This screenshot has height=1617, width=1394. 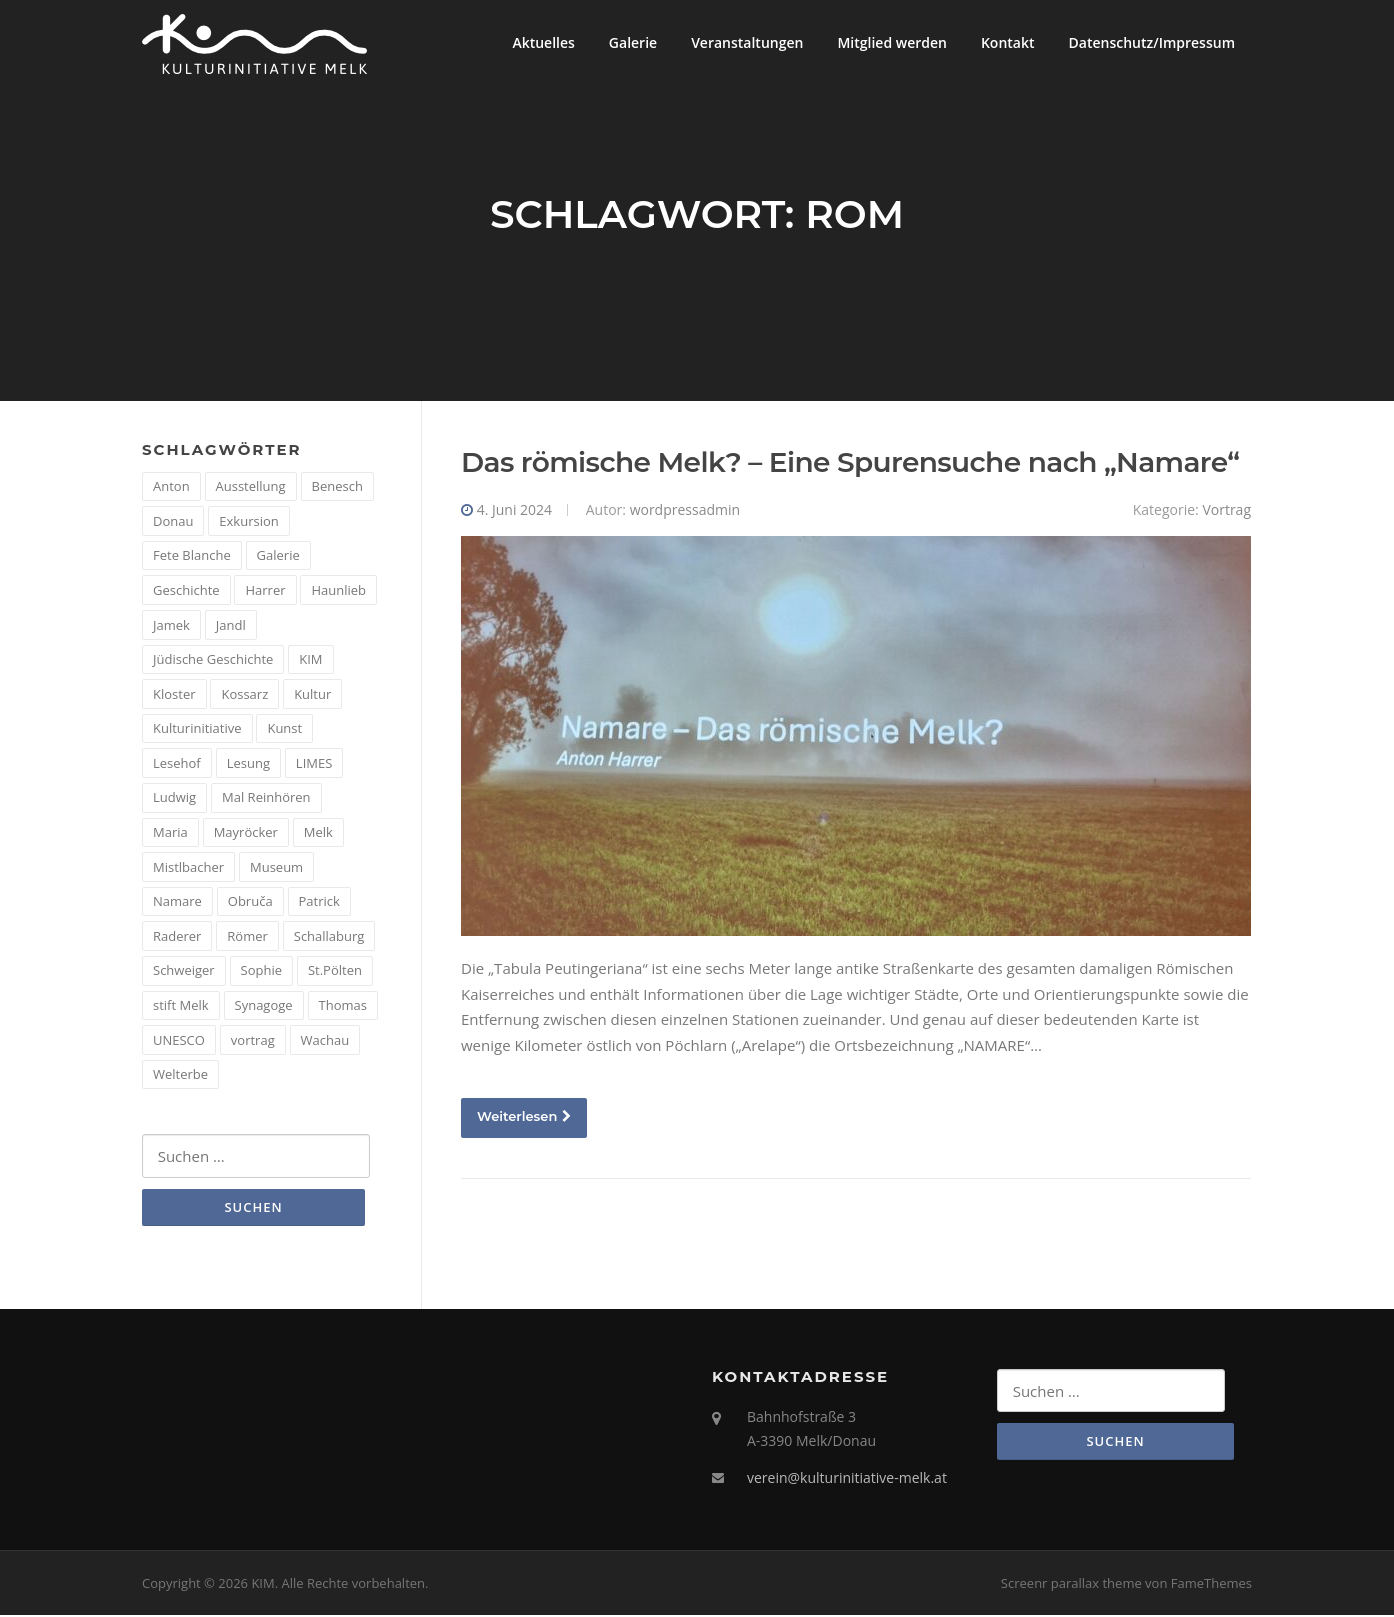 I want to click on Kulturinitiative [Kulturinitiative (2 Einträge)], so click(x=197, y=730).